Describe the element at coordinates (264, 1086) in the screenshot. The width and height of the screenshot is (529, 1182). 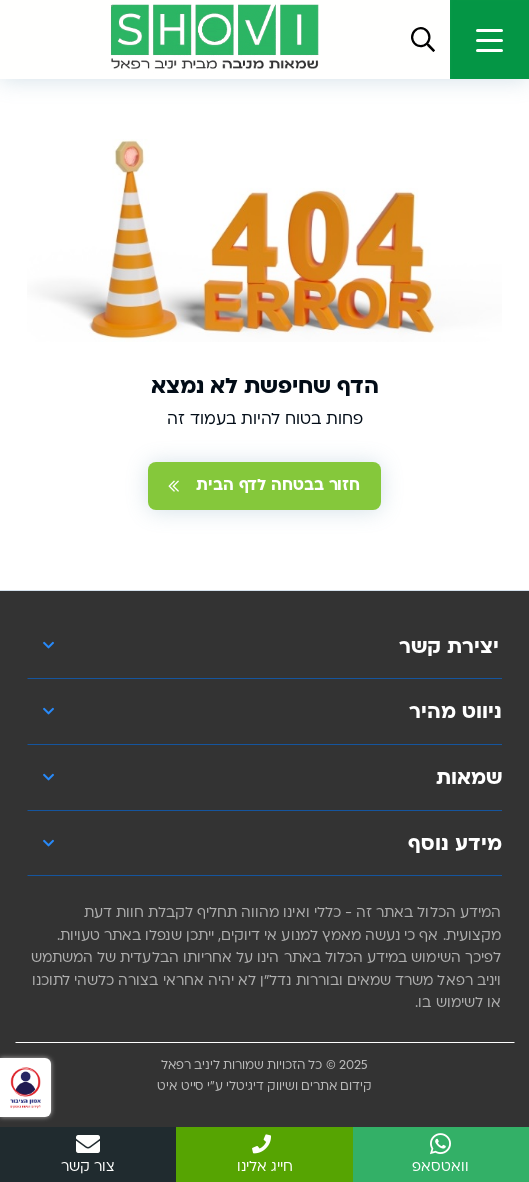
I see `קידום אתרים ושיווק דיגיטלי ע"י סייט איט` at that location.